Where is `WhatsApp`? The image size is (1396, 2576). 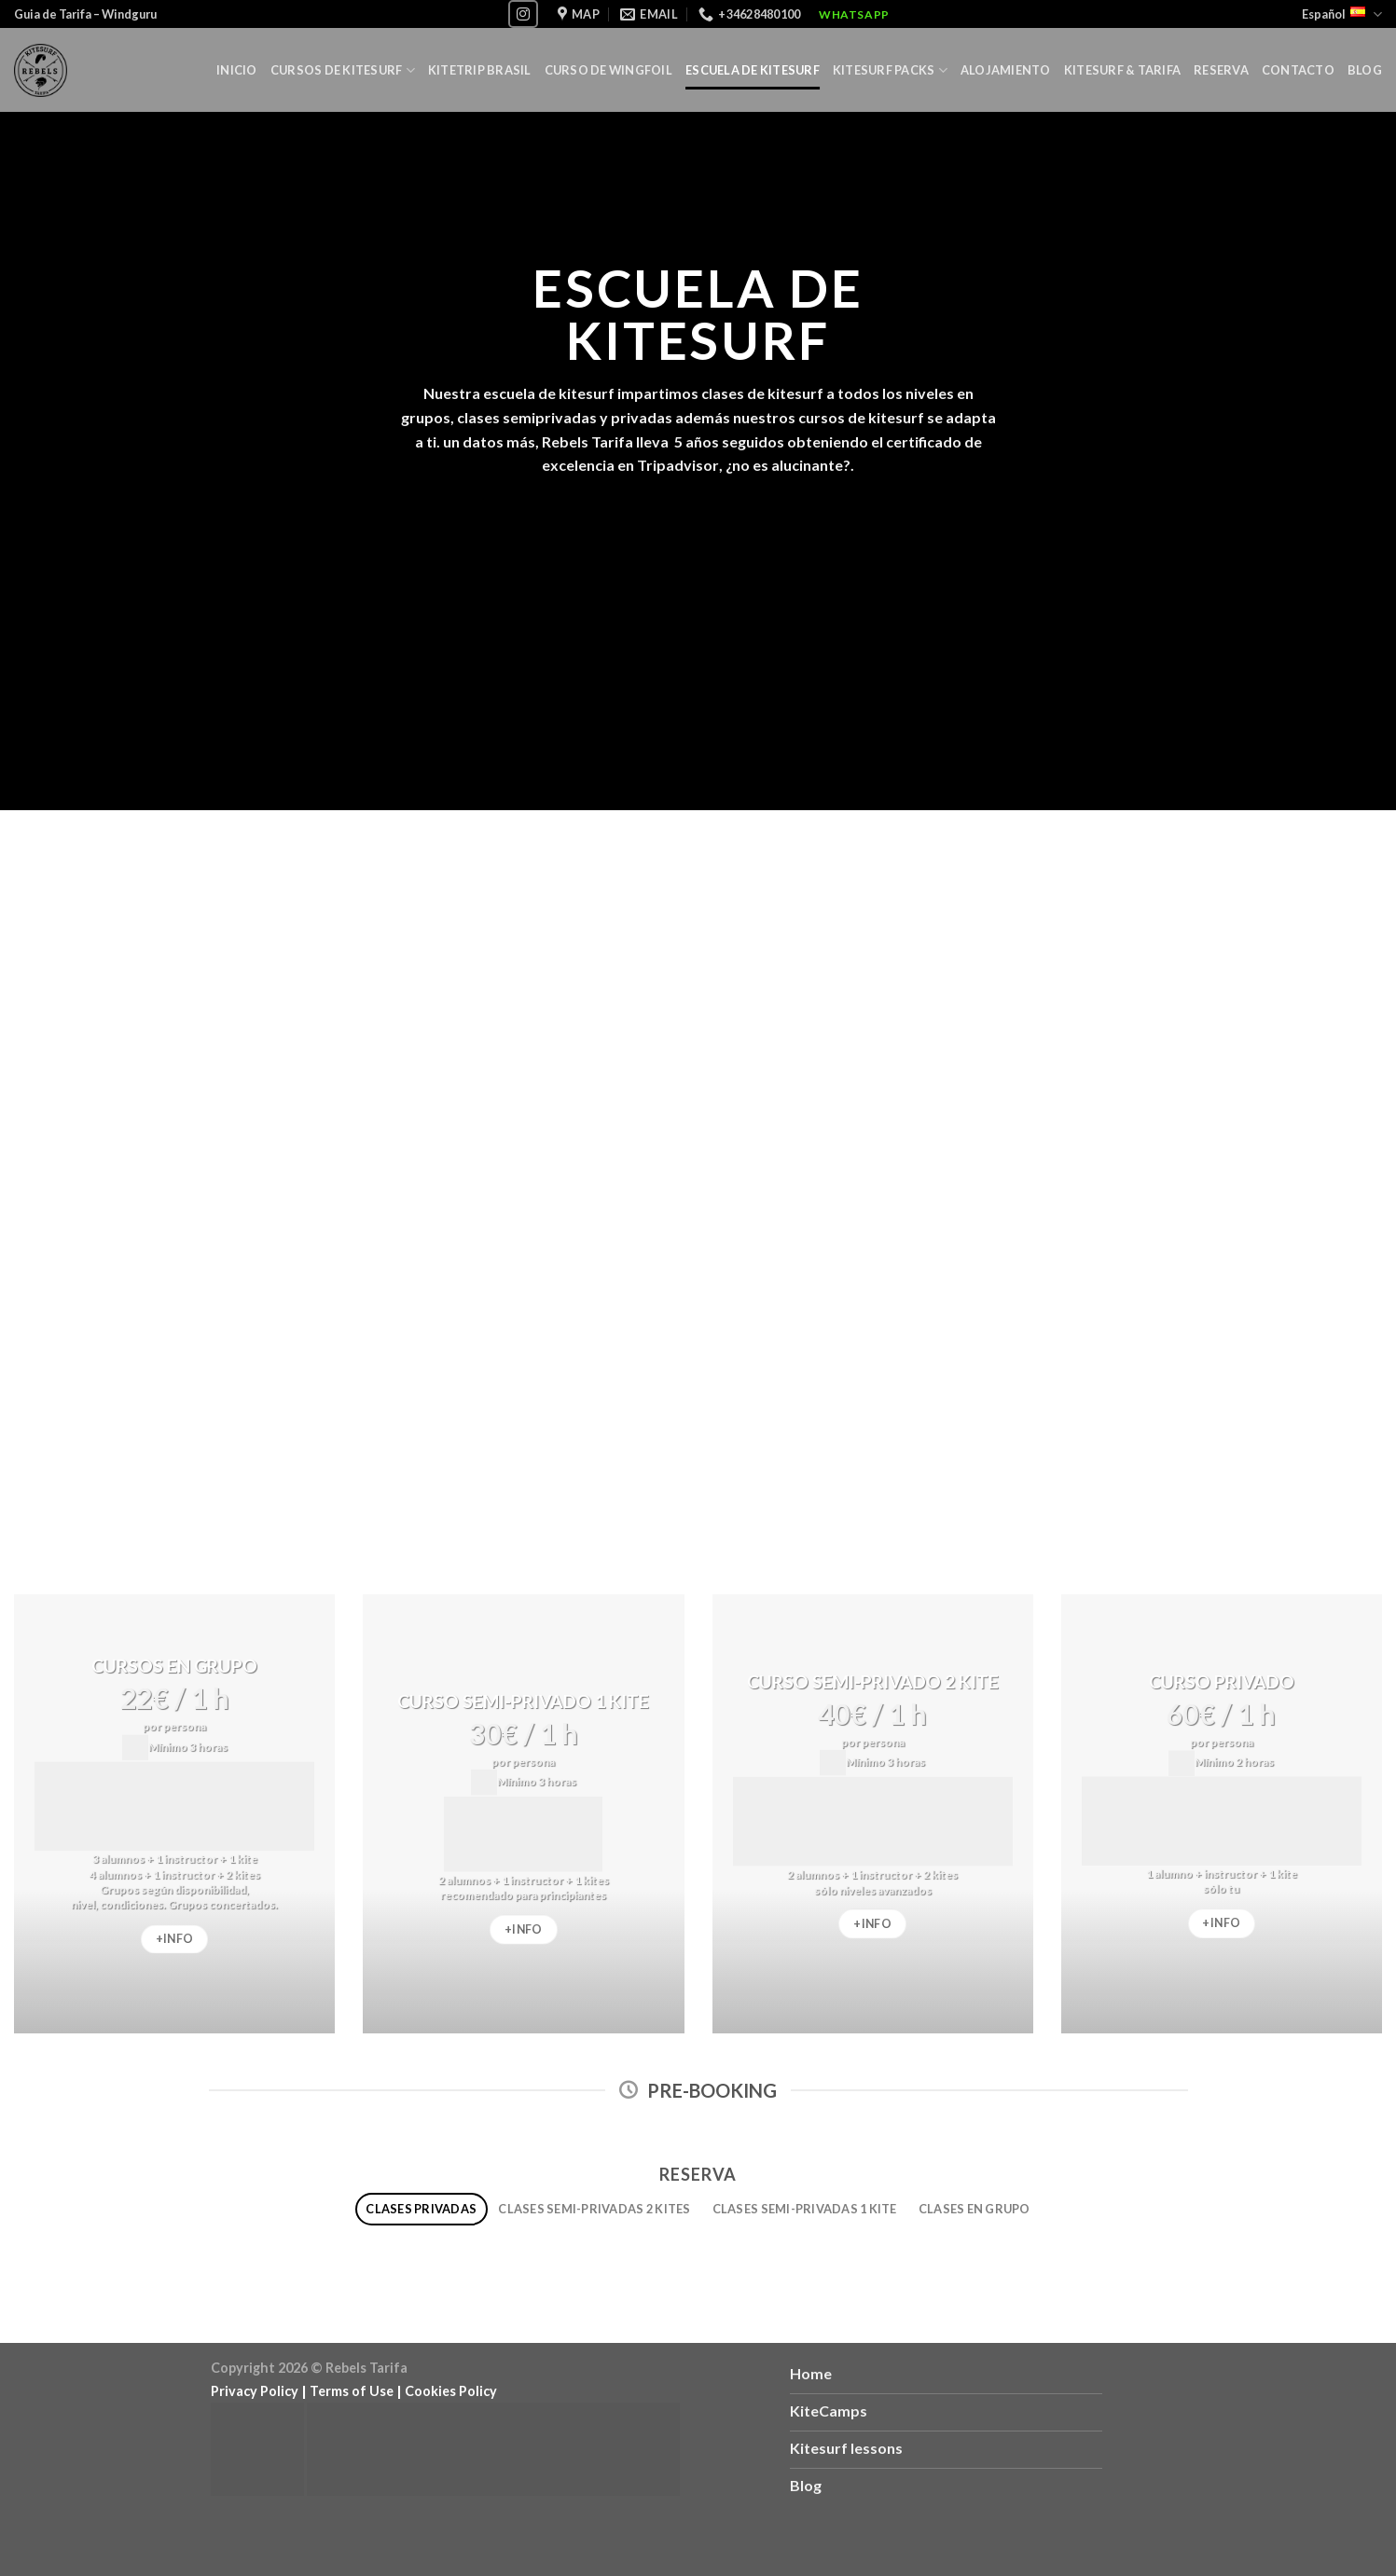 WhatsApp is located at coordinates (854, 14).